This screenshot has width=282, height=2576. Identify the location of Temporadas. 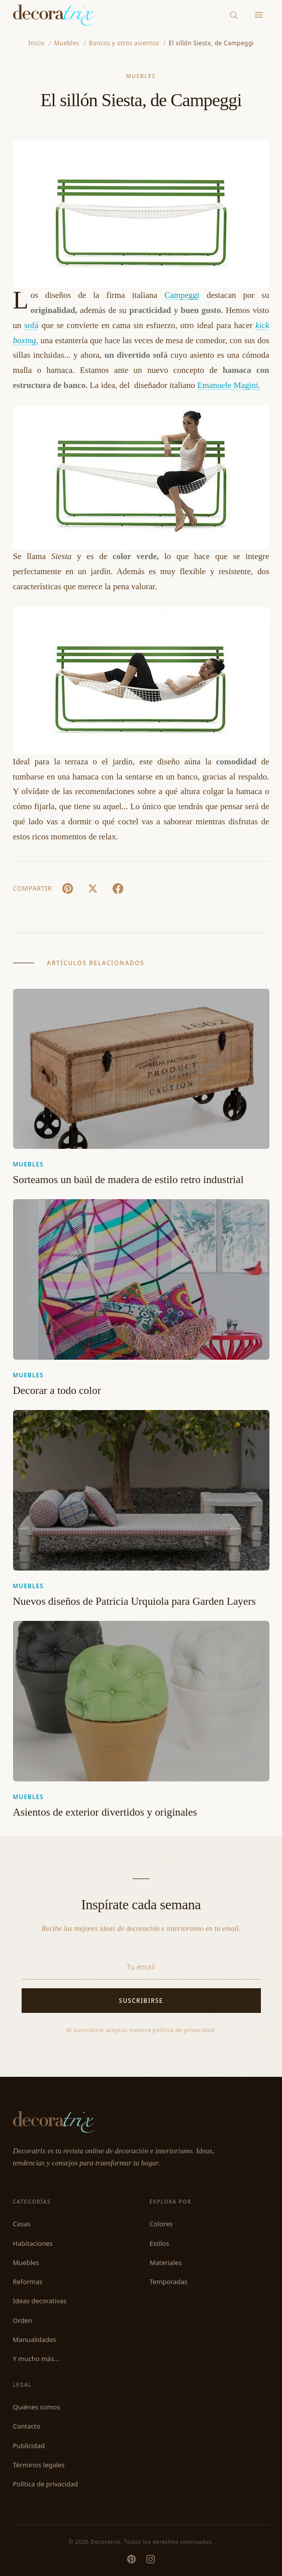
(169, 2281).